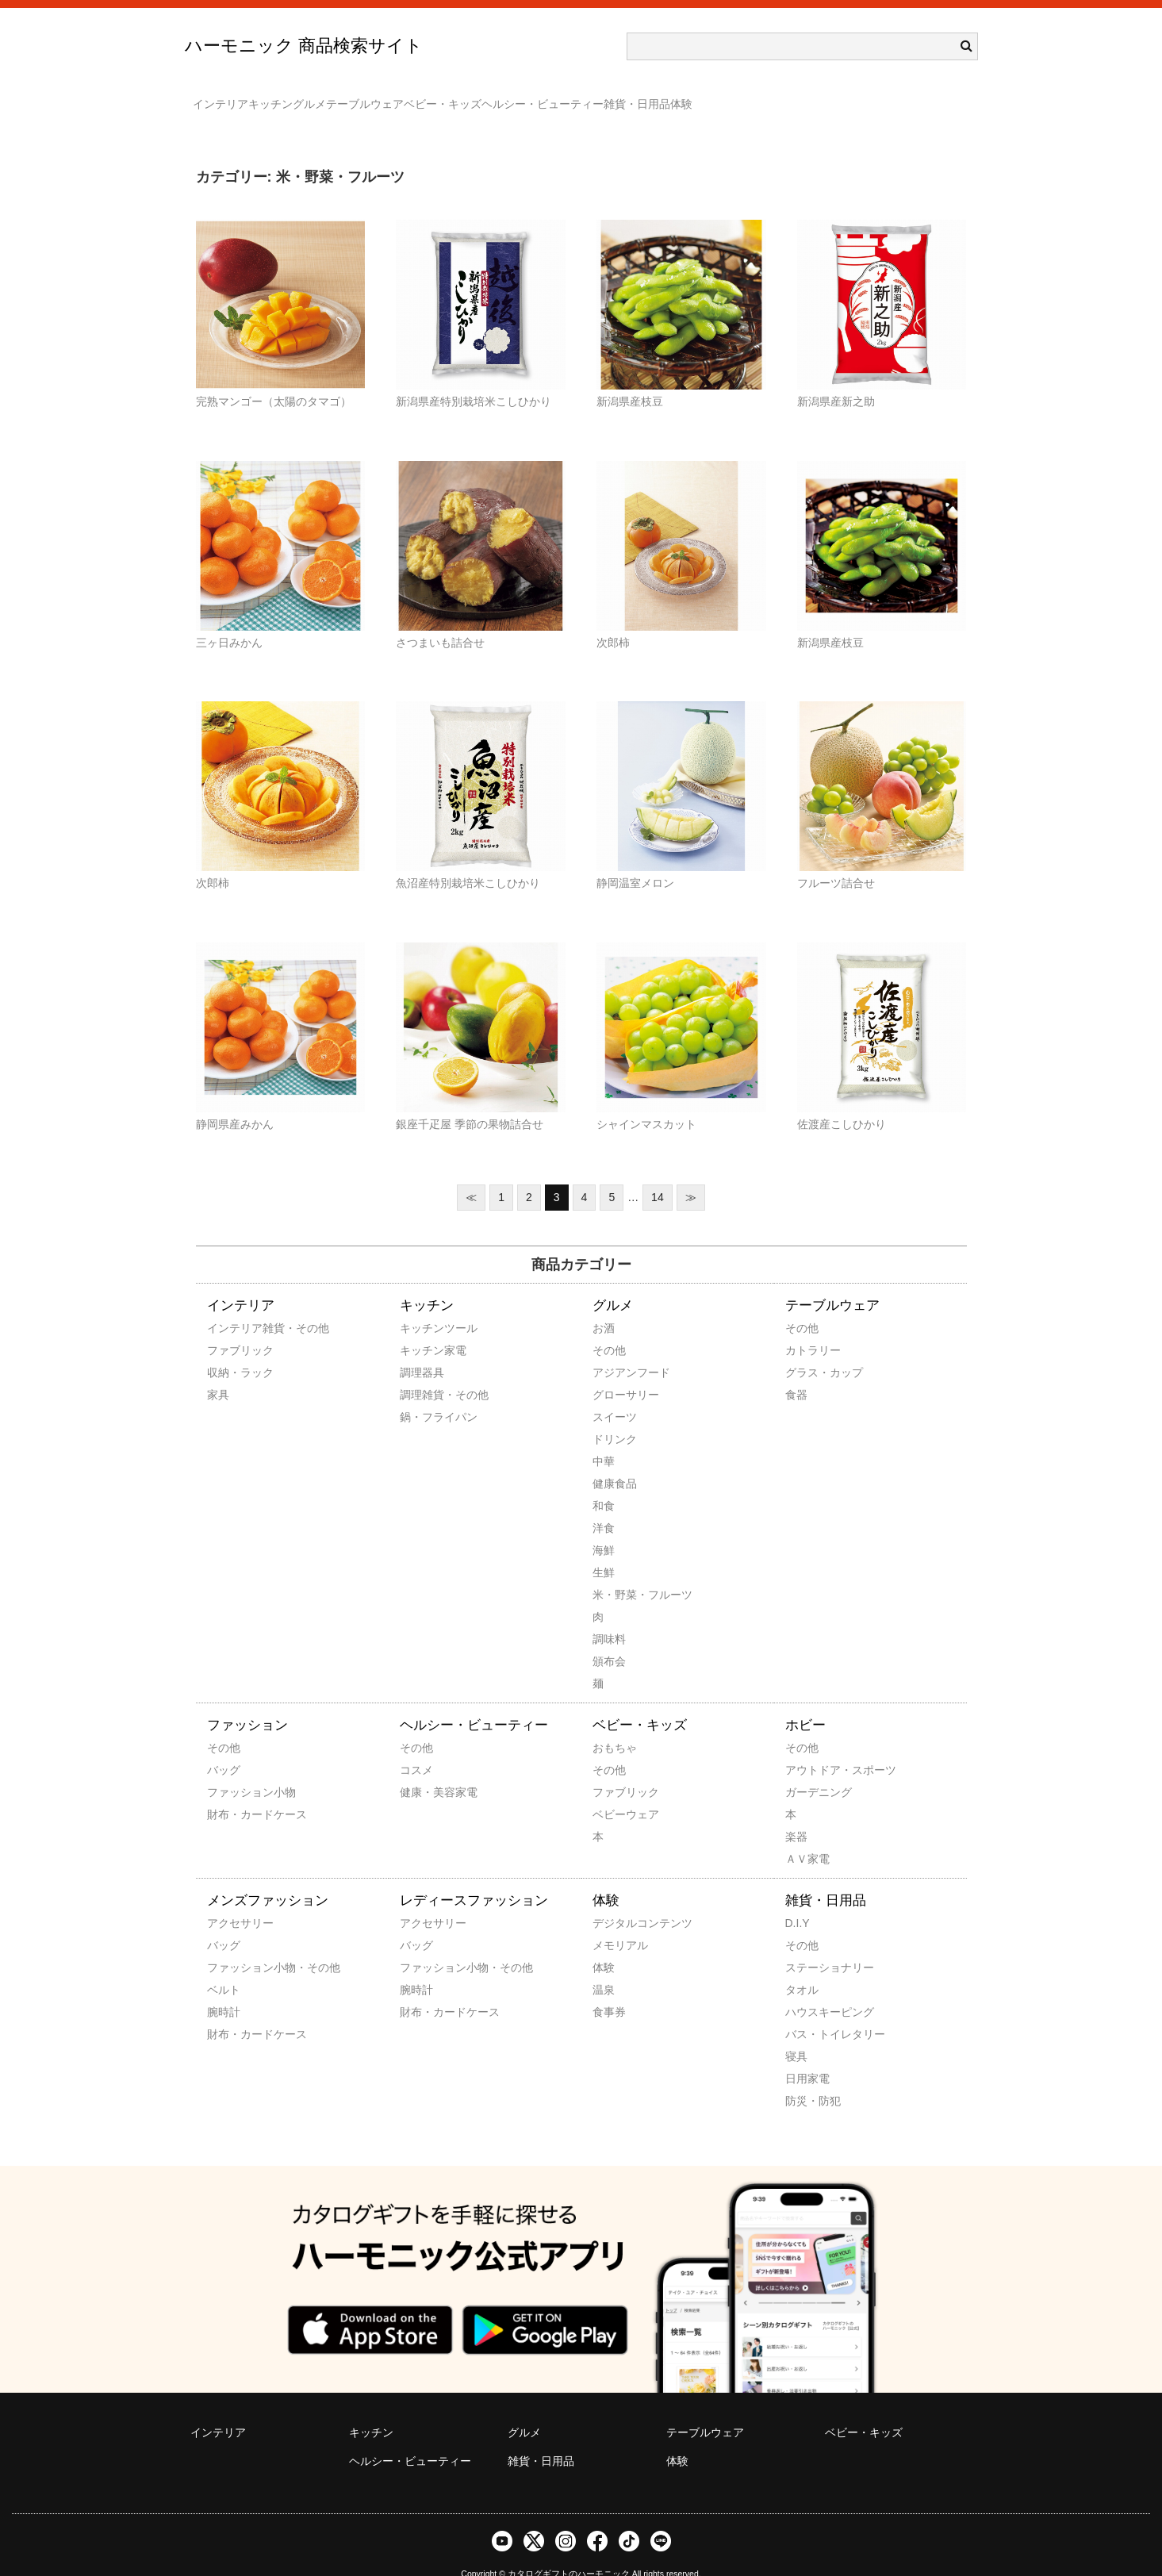 Image resolution: width=1162 pixels, height=2576 pixels. I want to click on 食事券, so click(609, 1989).